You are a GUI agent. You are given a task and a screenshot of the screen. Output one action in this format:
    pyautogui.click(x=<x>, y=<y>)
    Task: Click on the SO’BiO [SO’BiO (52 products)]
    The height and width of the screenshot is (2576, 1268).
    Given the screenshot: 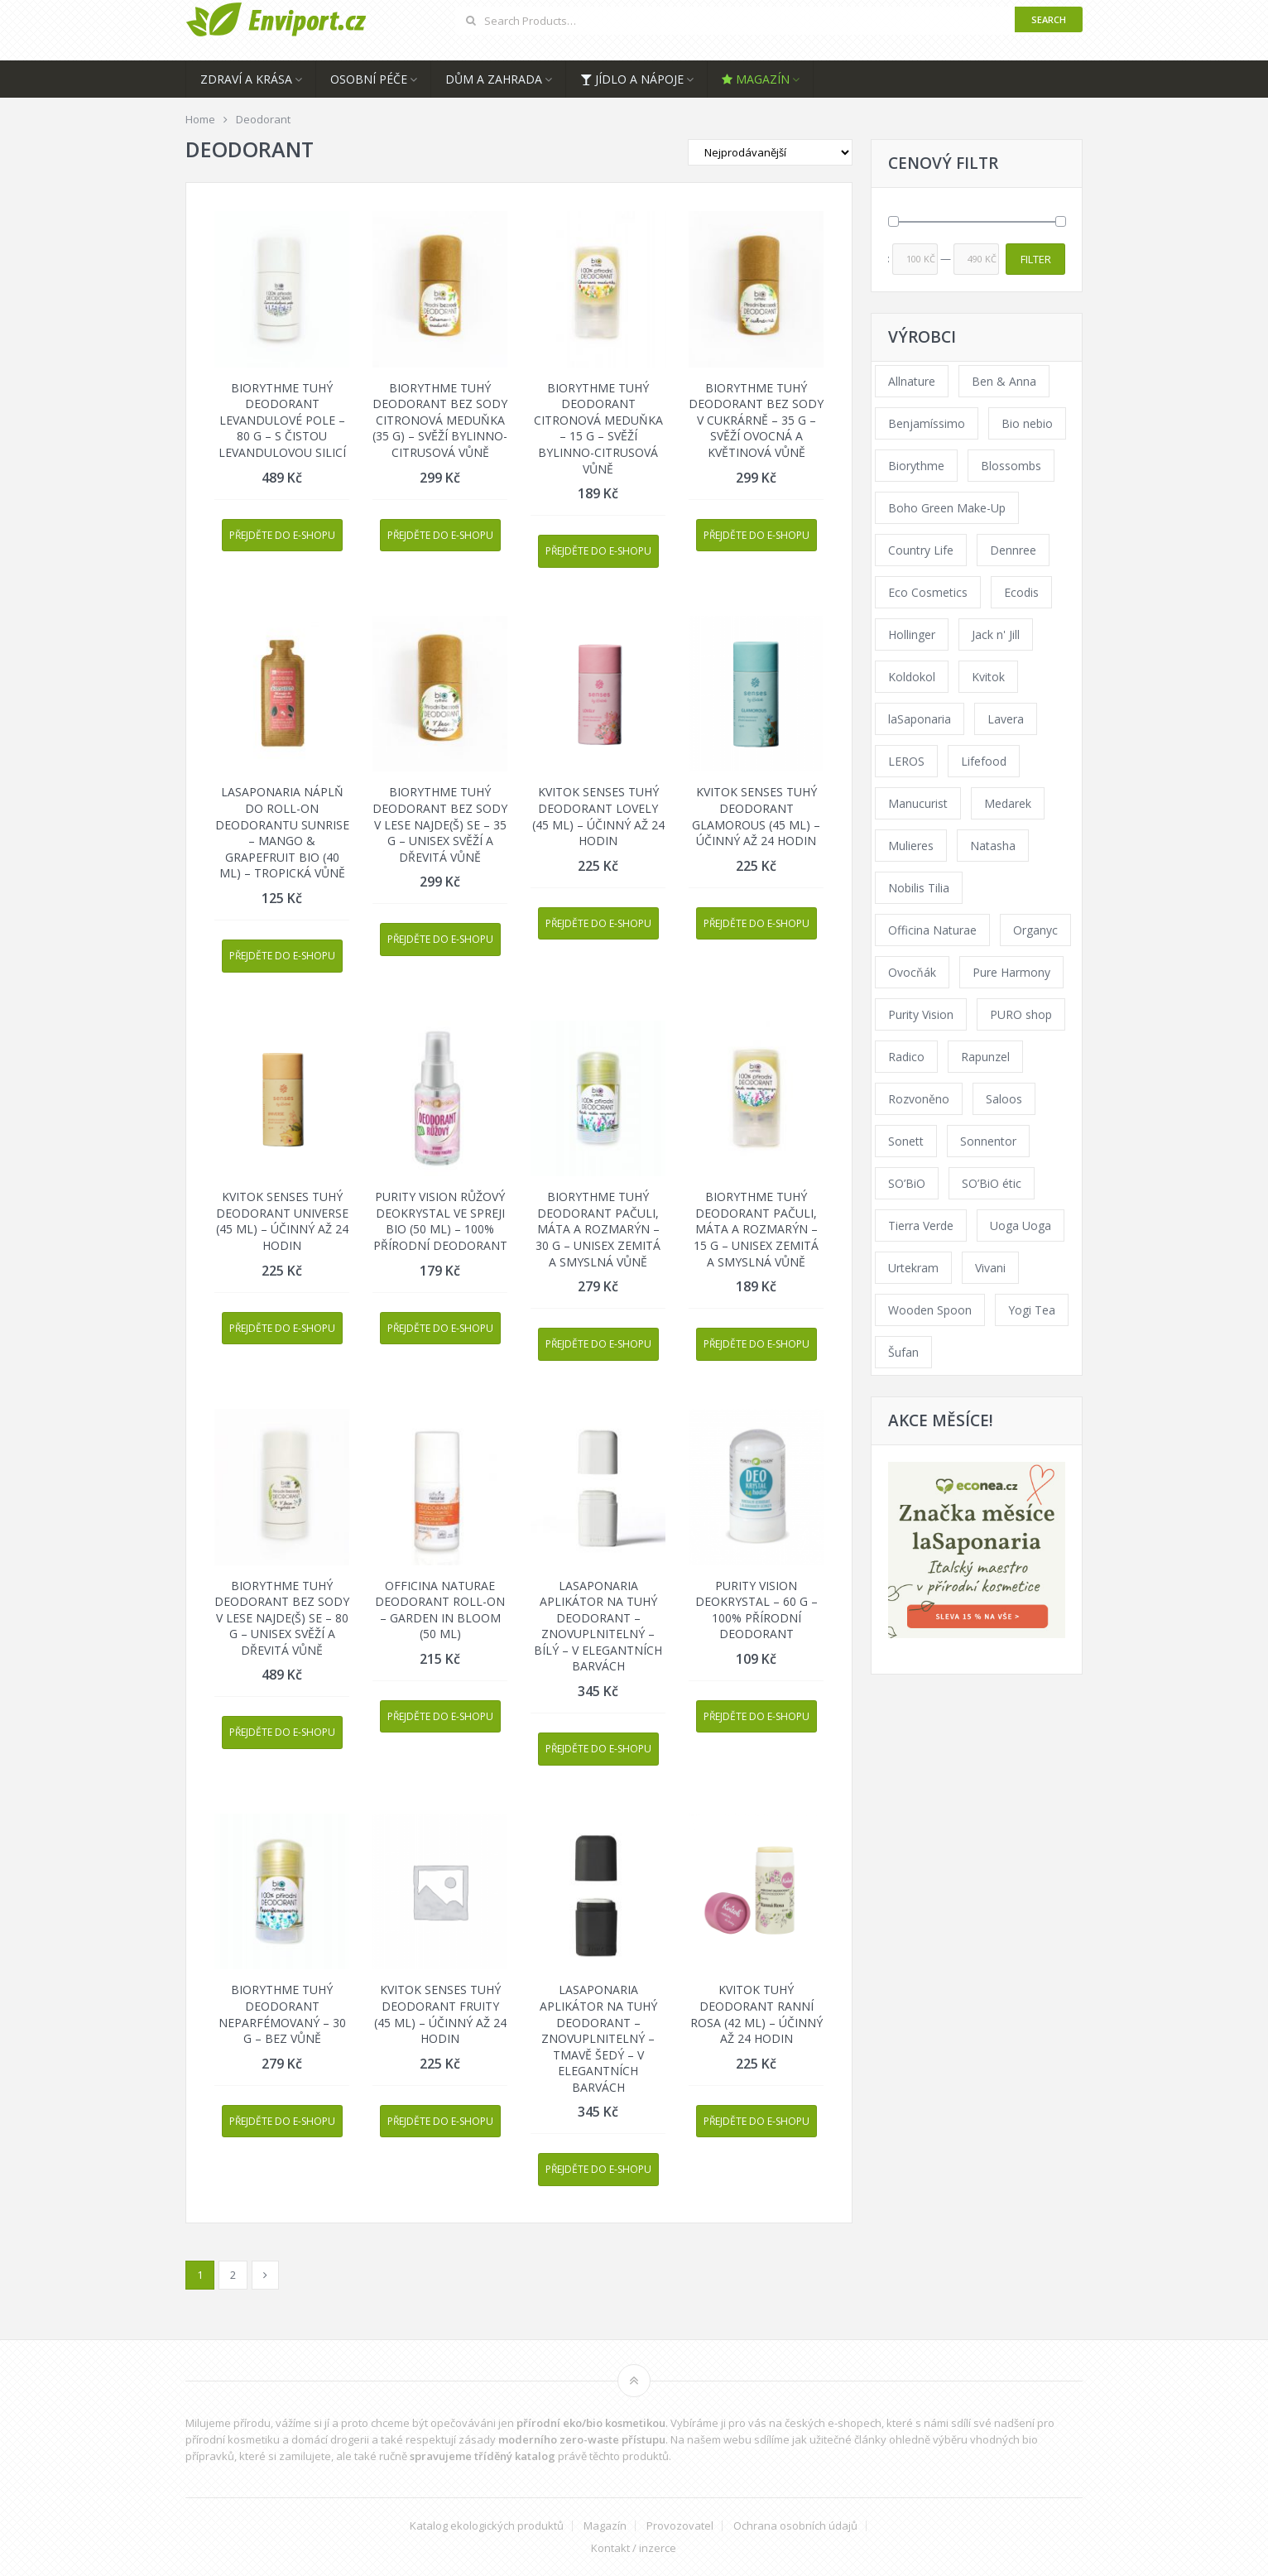 What is the action you would take?
    pyautogui.click(x=906, y=1183)
    